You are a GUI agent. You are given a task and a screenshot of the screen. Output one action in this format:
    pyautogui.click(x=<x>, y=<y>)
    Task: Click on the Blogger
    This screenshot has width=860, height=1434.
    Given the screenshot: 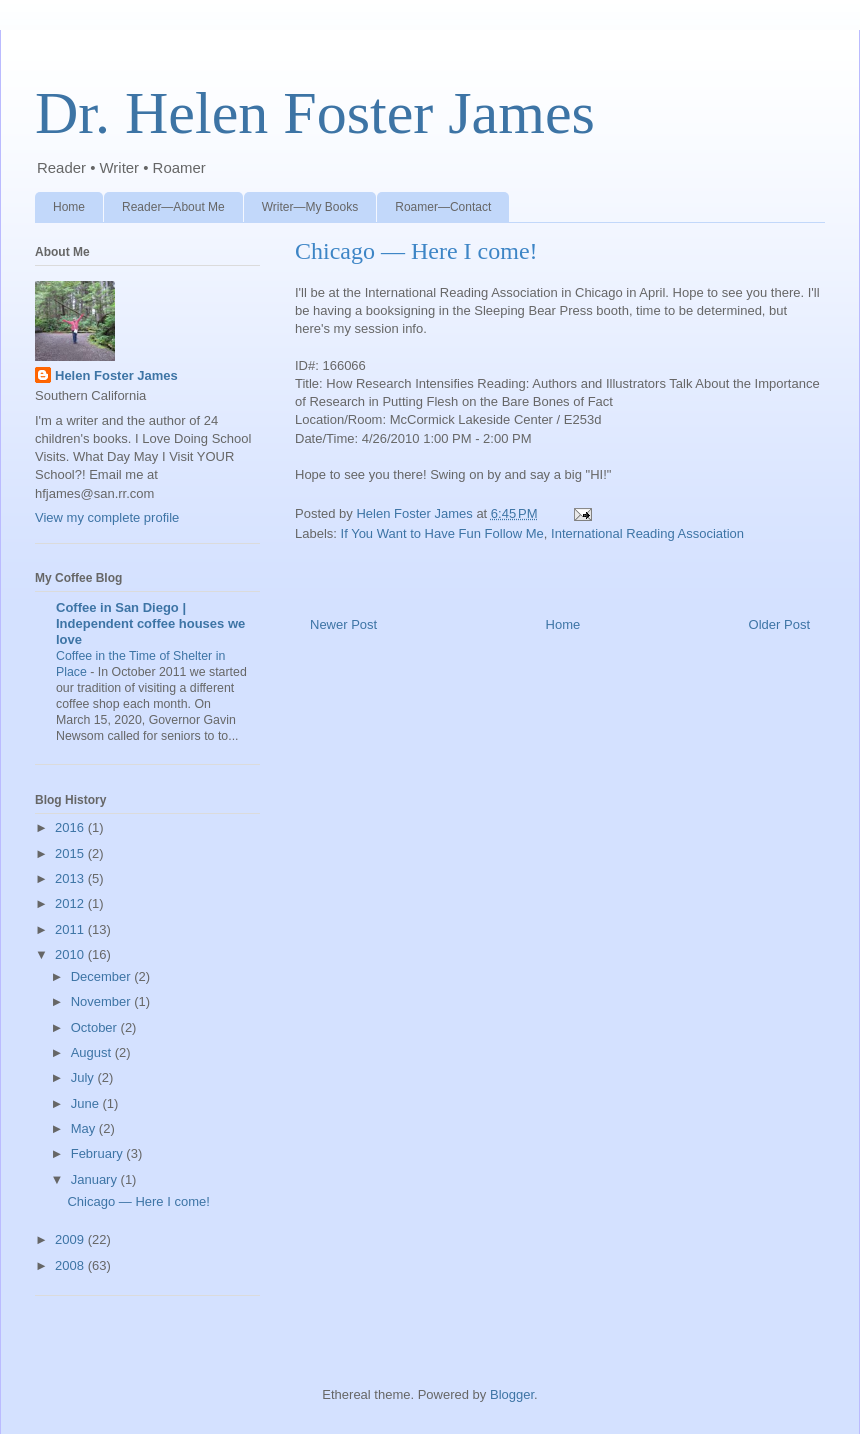 What is the action you would take?
    pyautogui.click(x=512, y=1394)
    